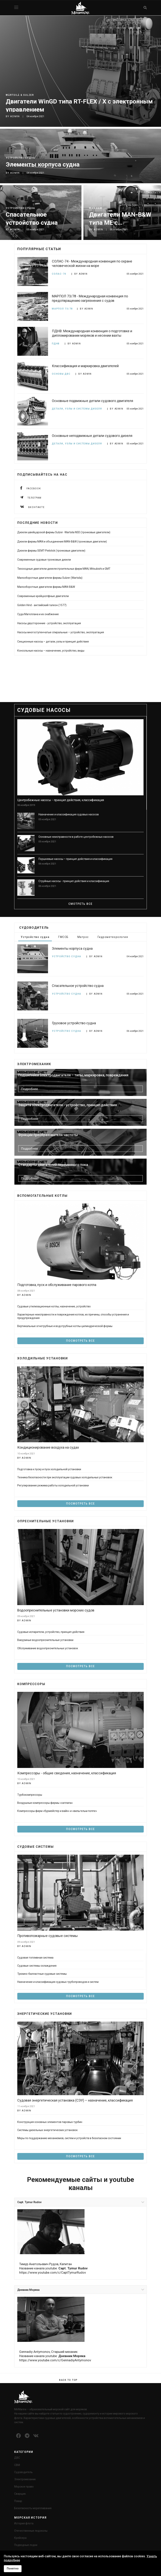 The height and width of the screenshot is (2576, 161). Describe the element at coordinates (95, 208) in the screenshot. I see `MAN B&W` at that location.